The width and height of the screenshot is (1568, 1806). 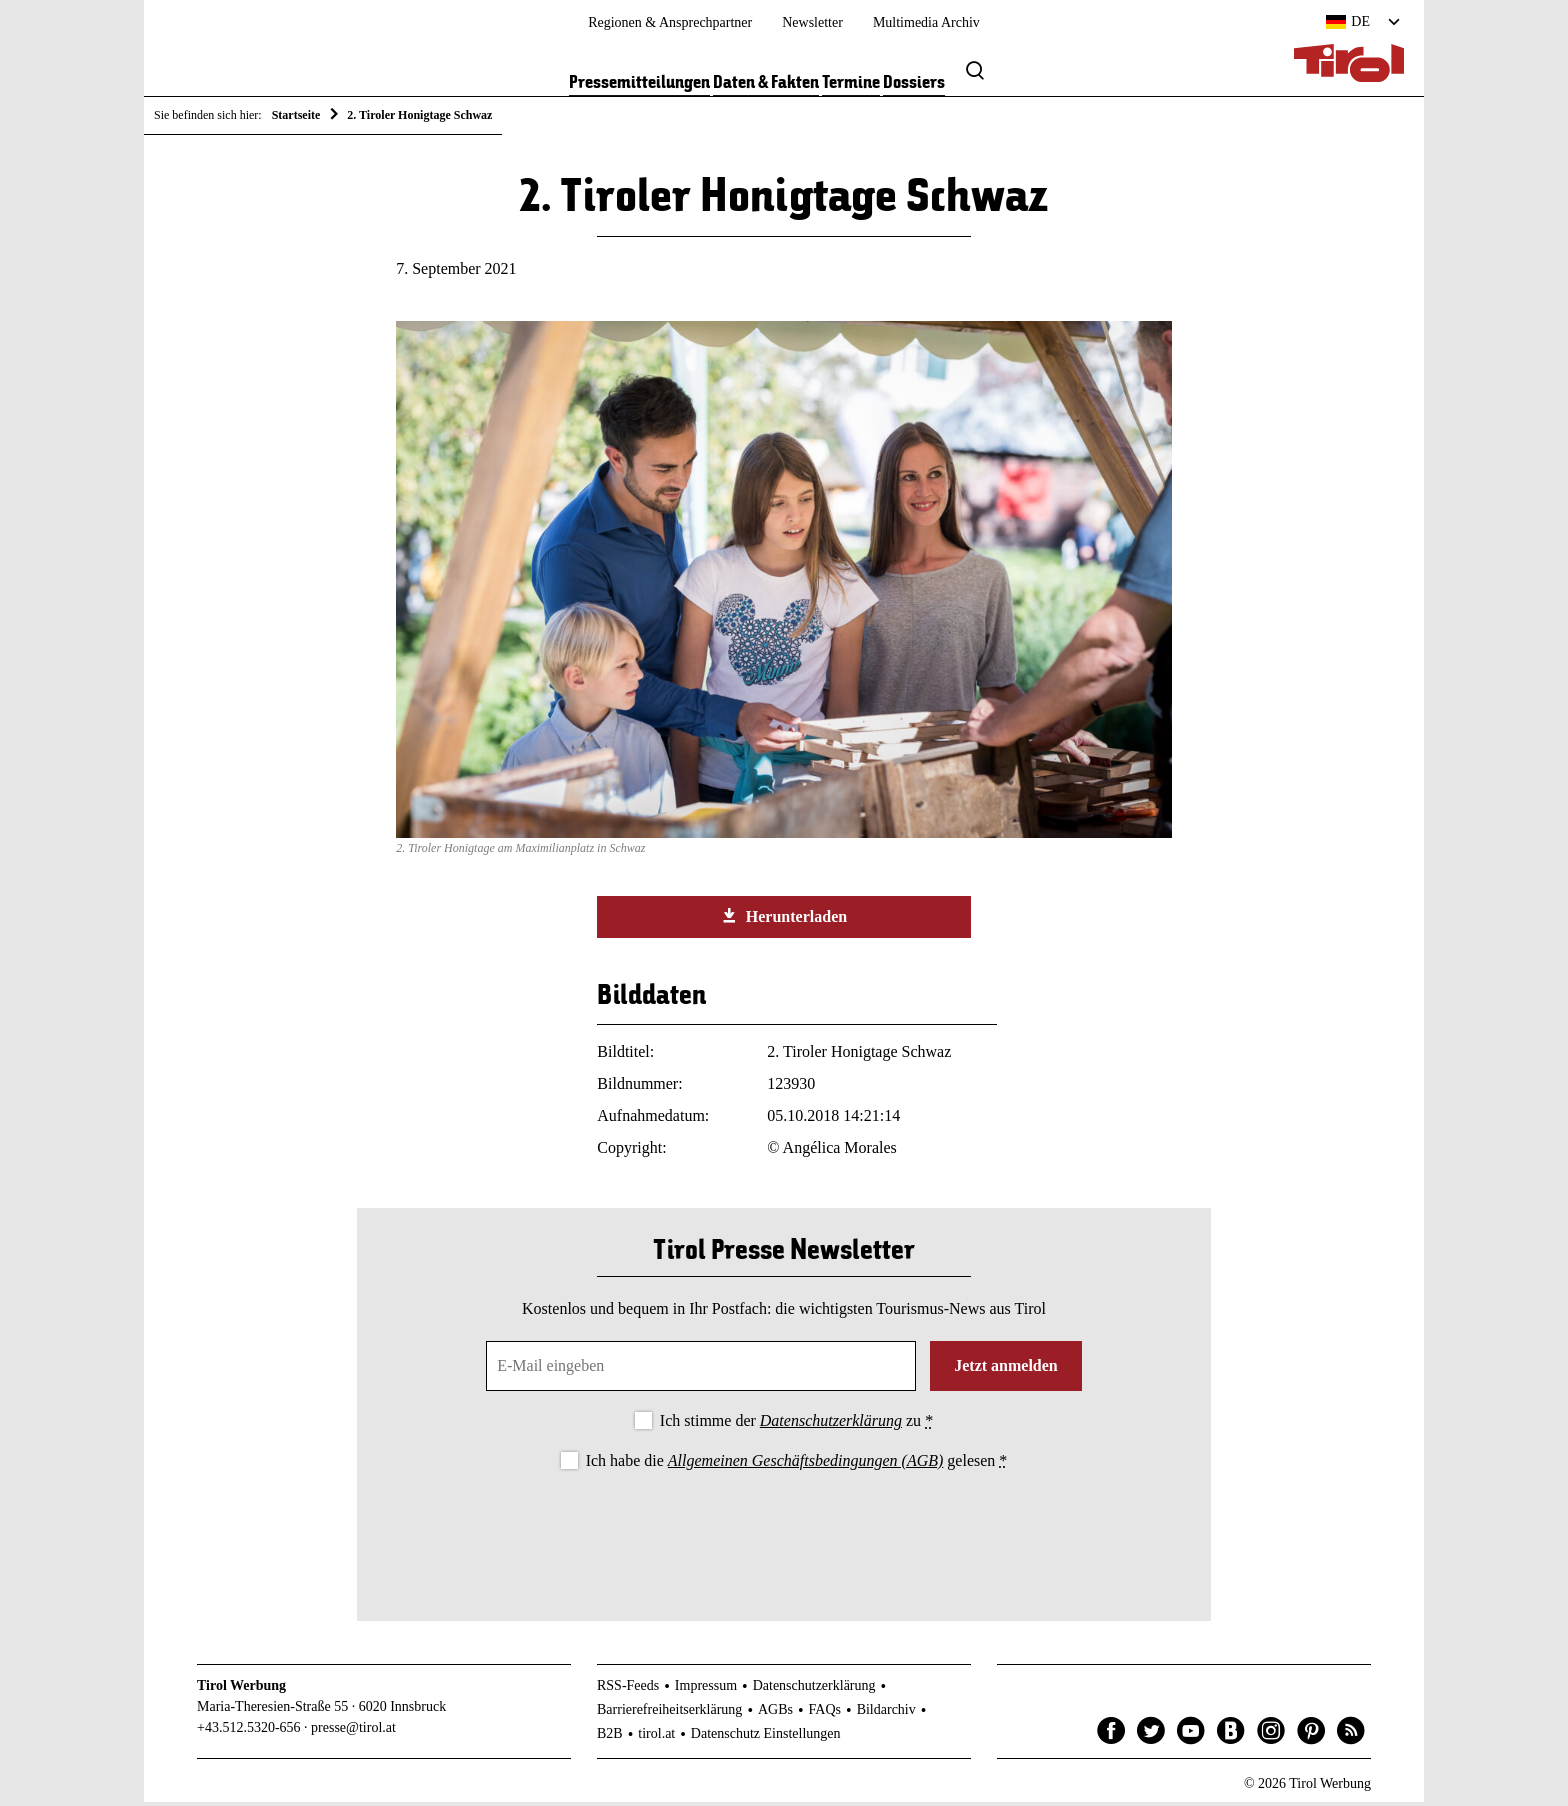 What do you see at coordinates (797, 1463) in the screenshot?
I see `Ich habe die gelesen` at bounding box center [797, 1463].